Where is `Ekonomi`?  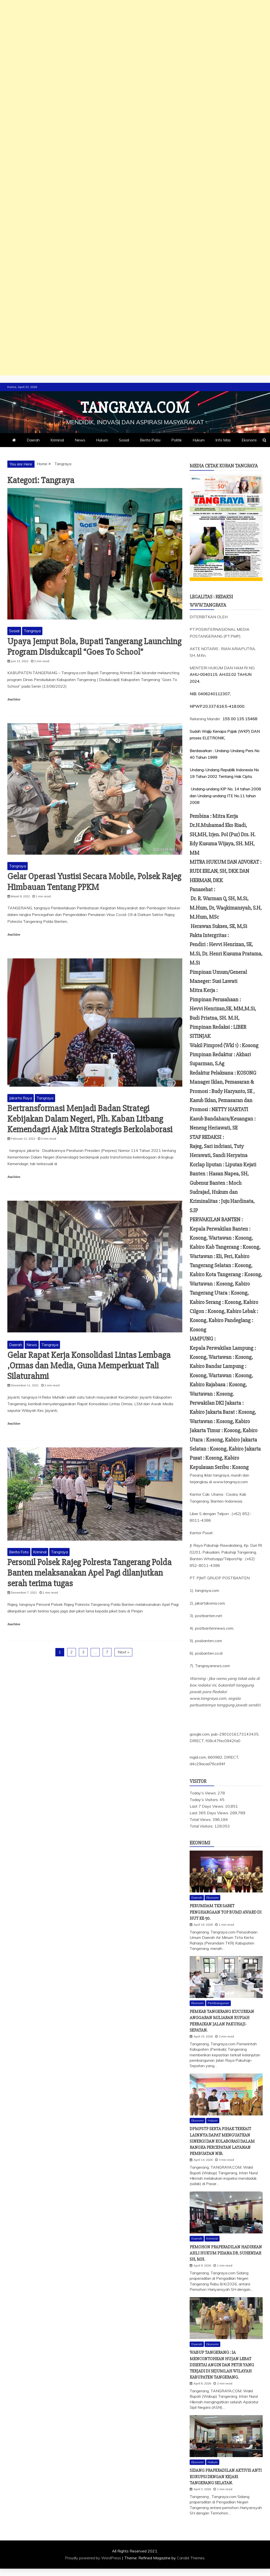
Ekonomi is located at coordinates (249, 440).